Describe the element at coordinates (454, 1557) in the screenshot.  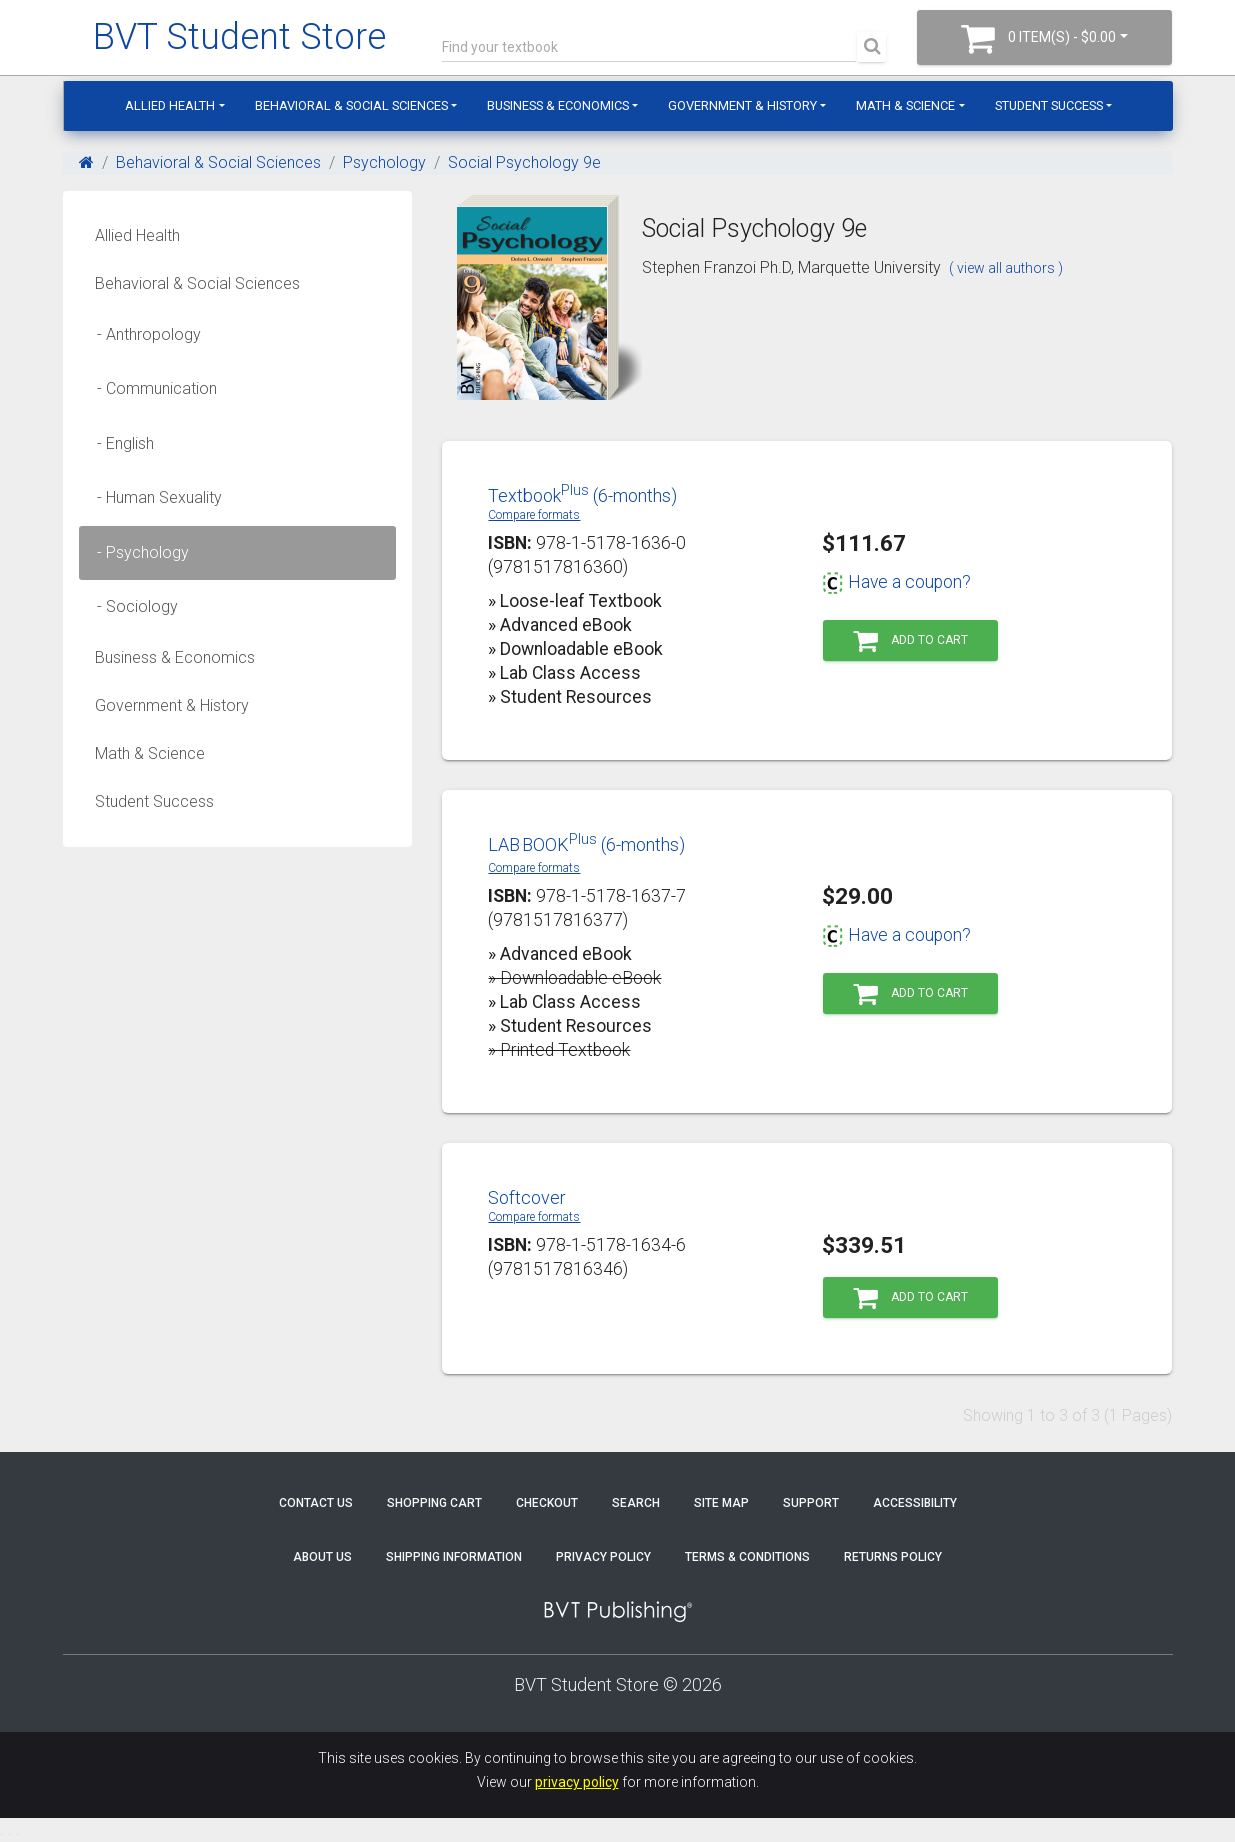
I see `Shipping Information` at that location.